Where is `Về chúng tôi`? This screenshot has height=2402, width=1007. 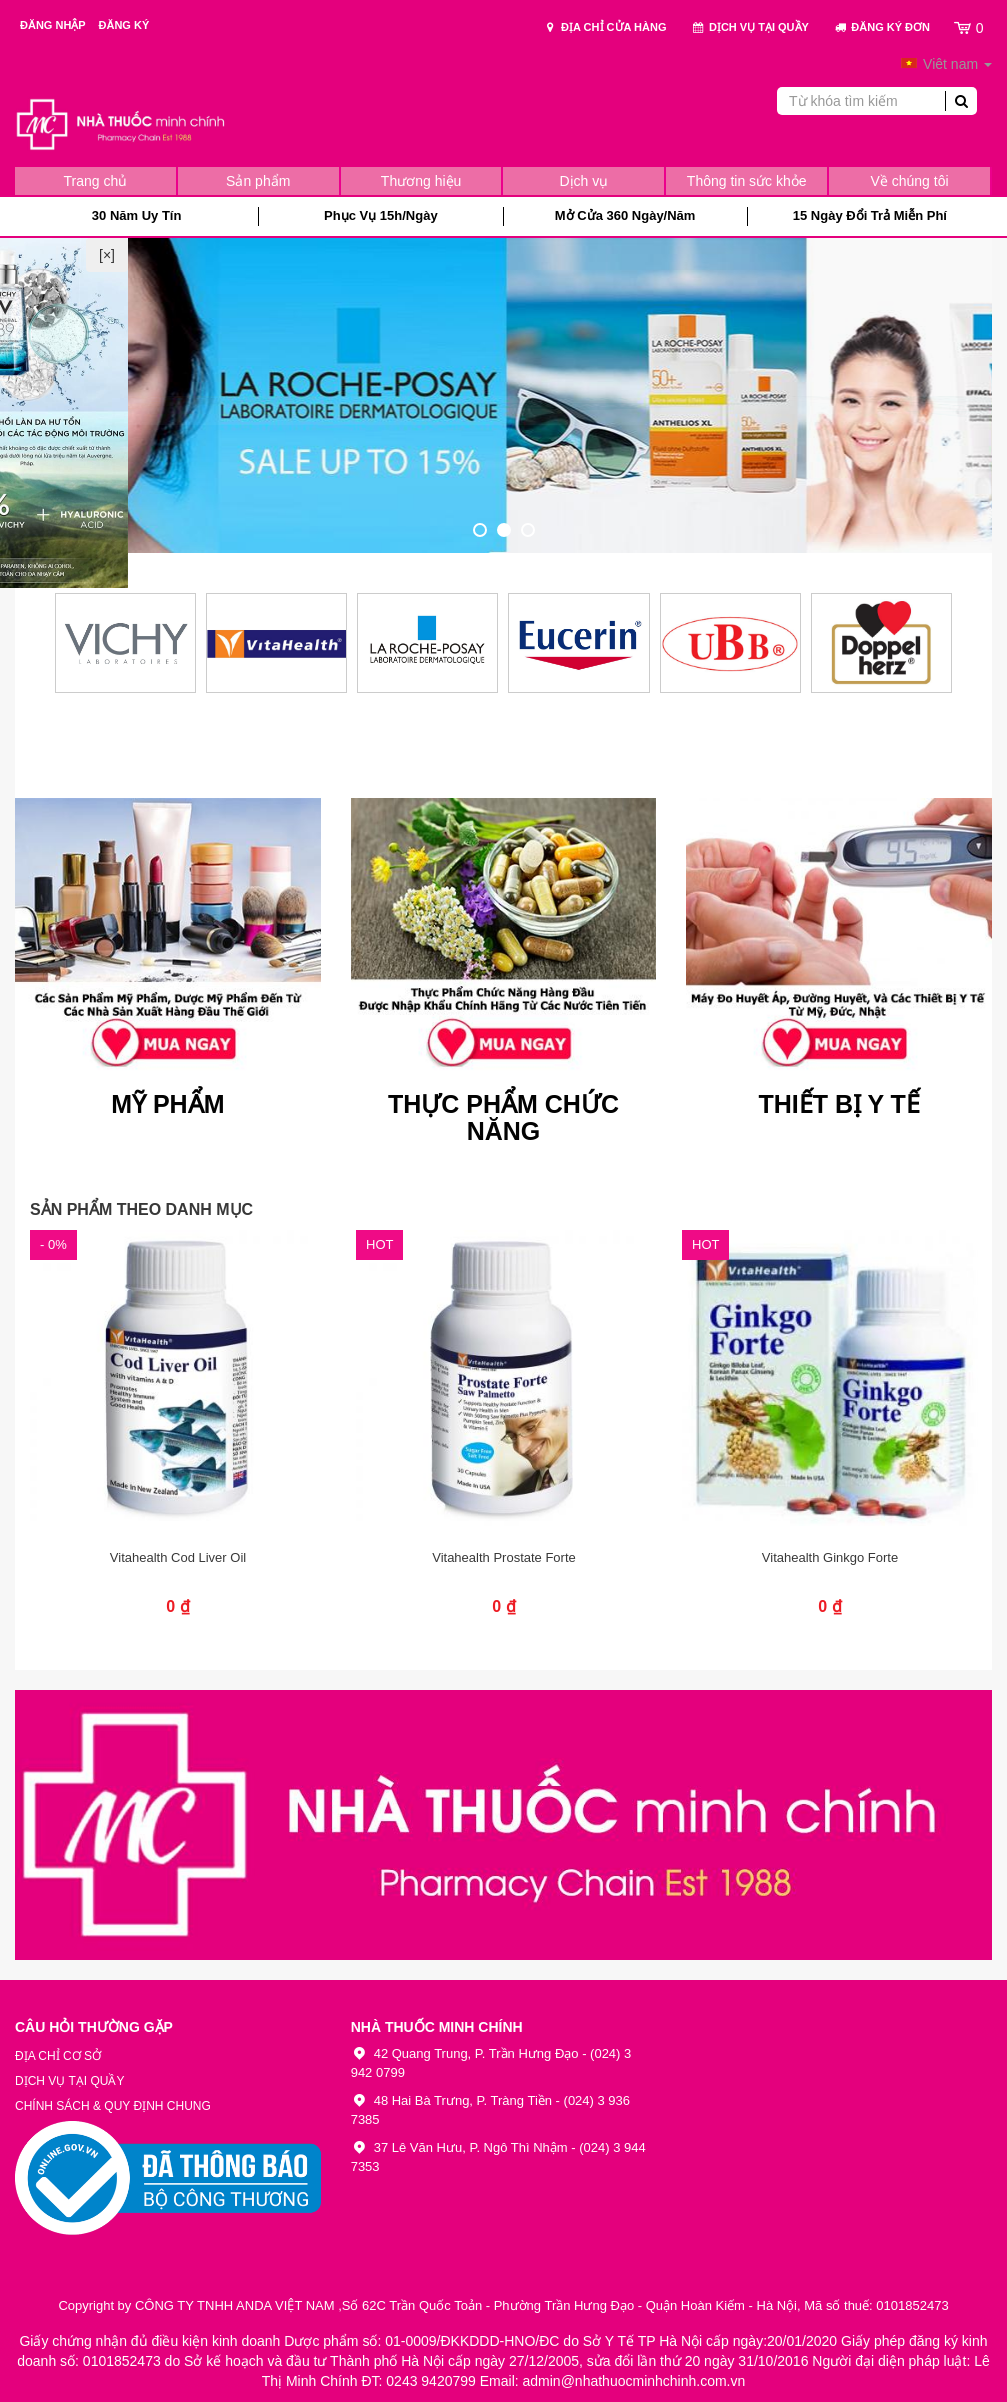
Về chúng tôi is located at coordinates (910, 181).